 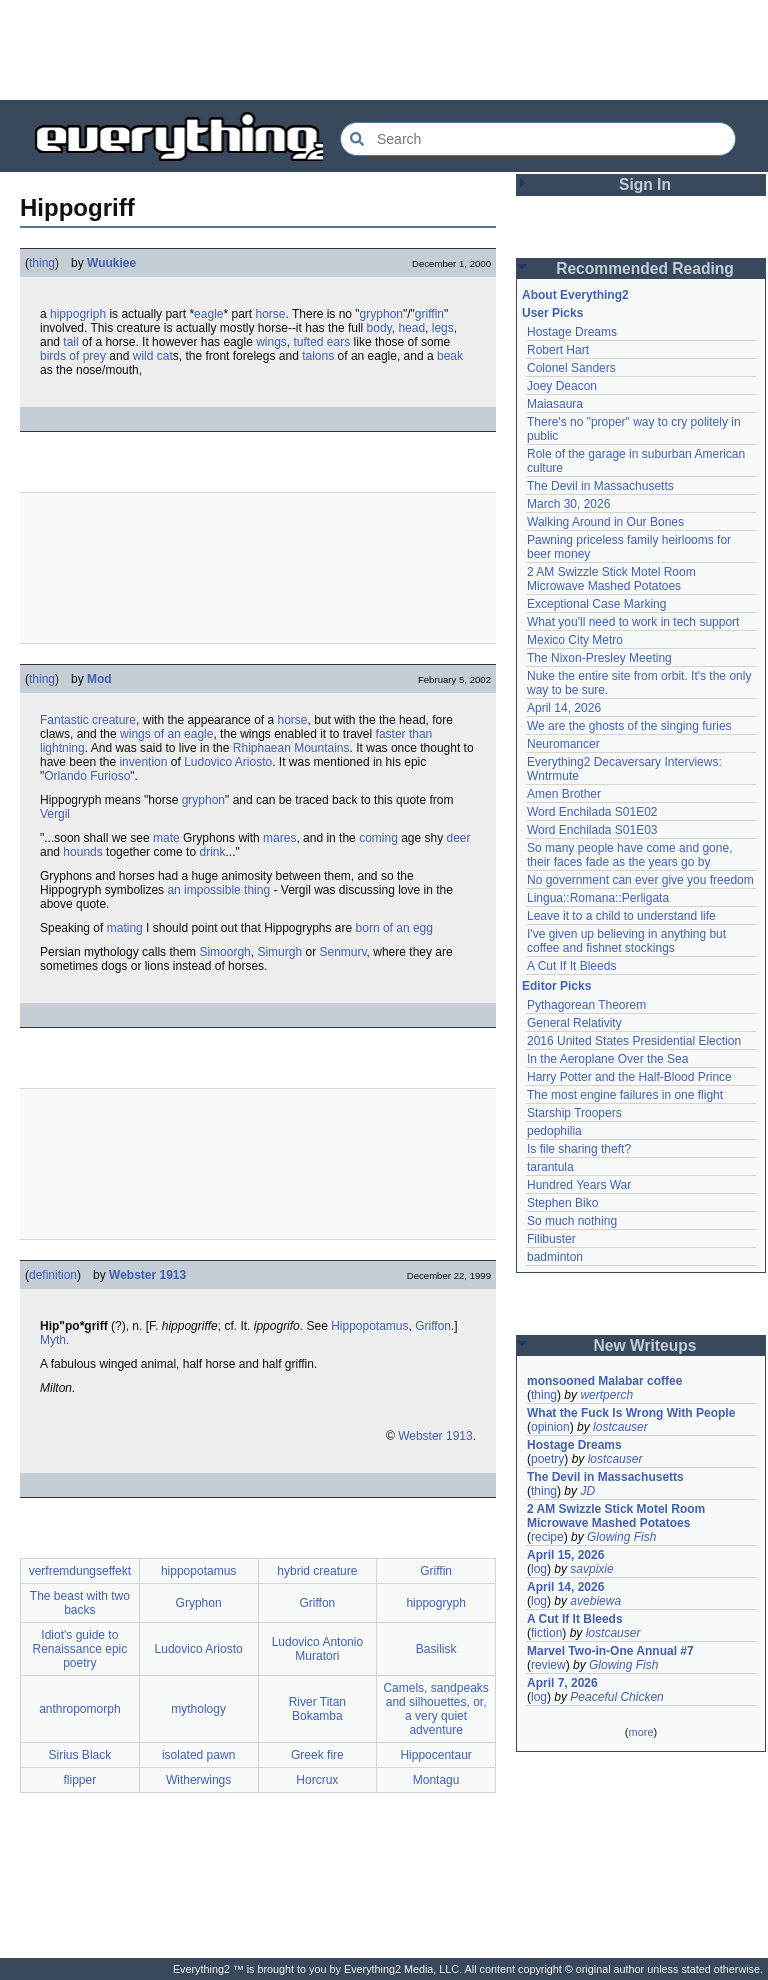 What do you see at coordinates (70, 342) in the screenshot?
I see `tail` at bounding box center [70, 342].